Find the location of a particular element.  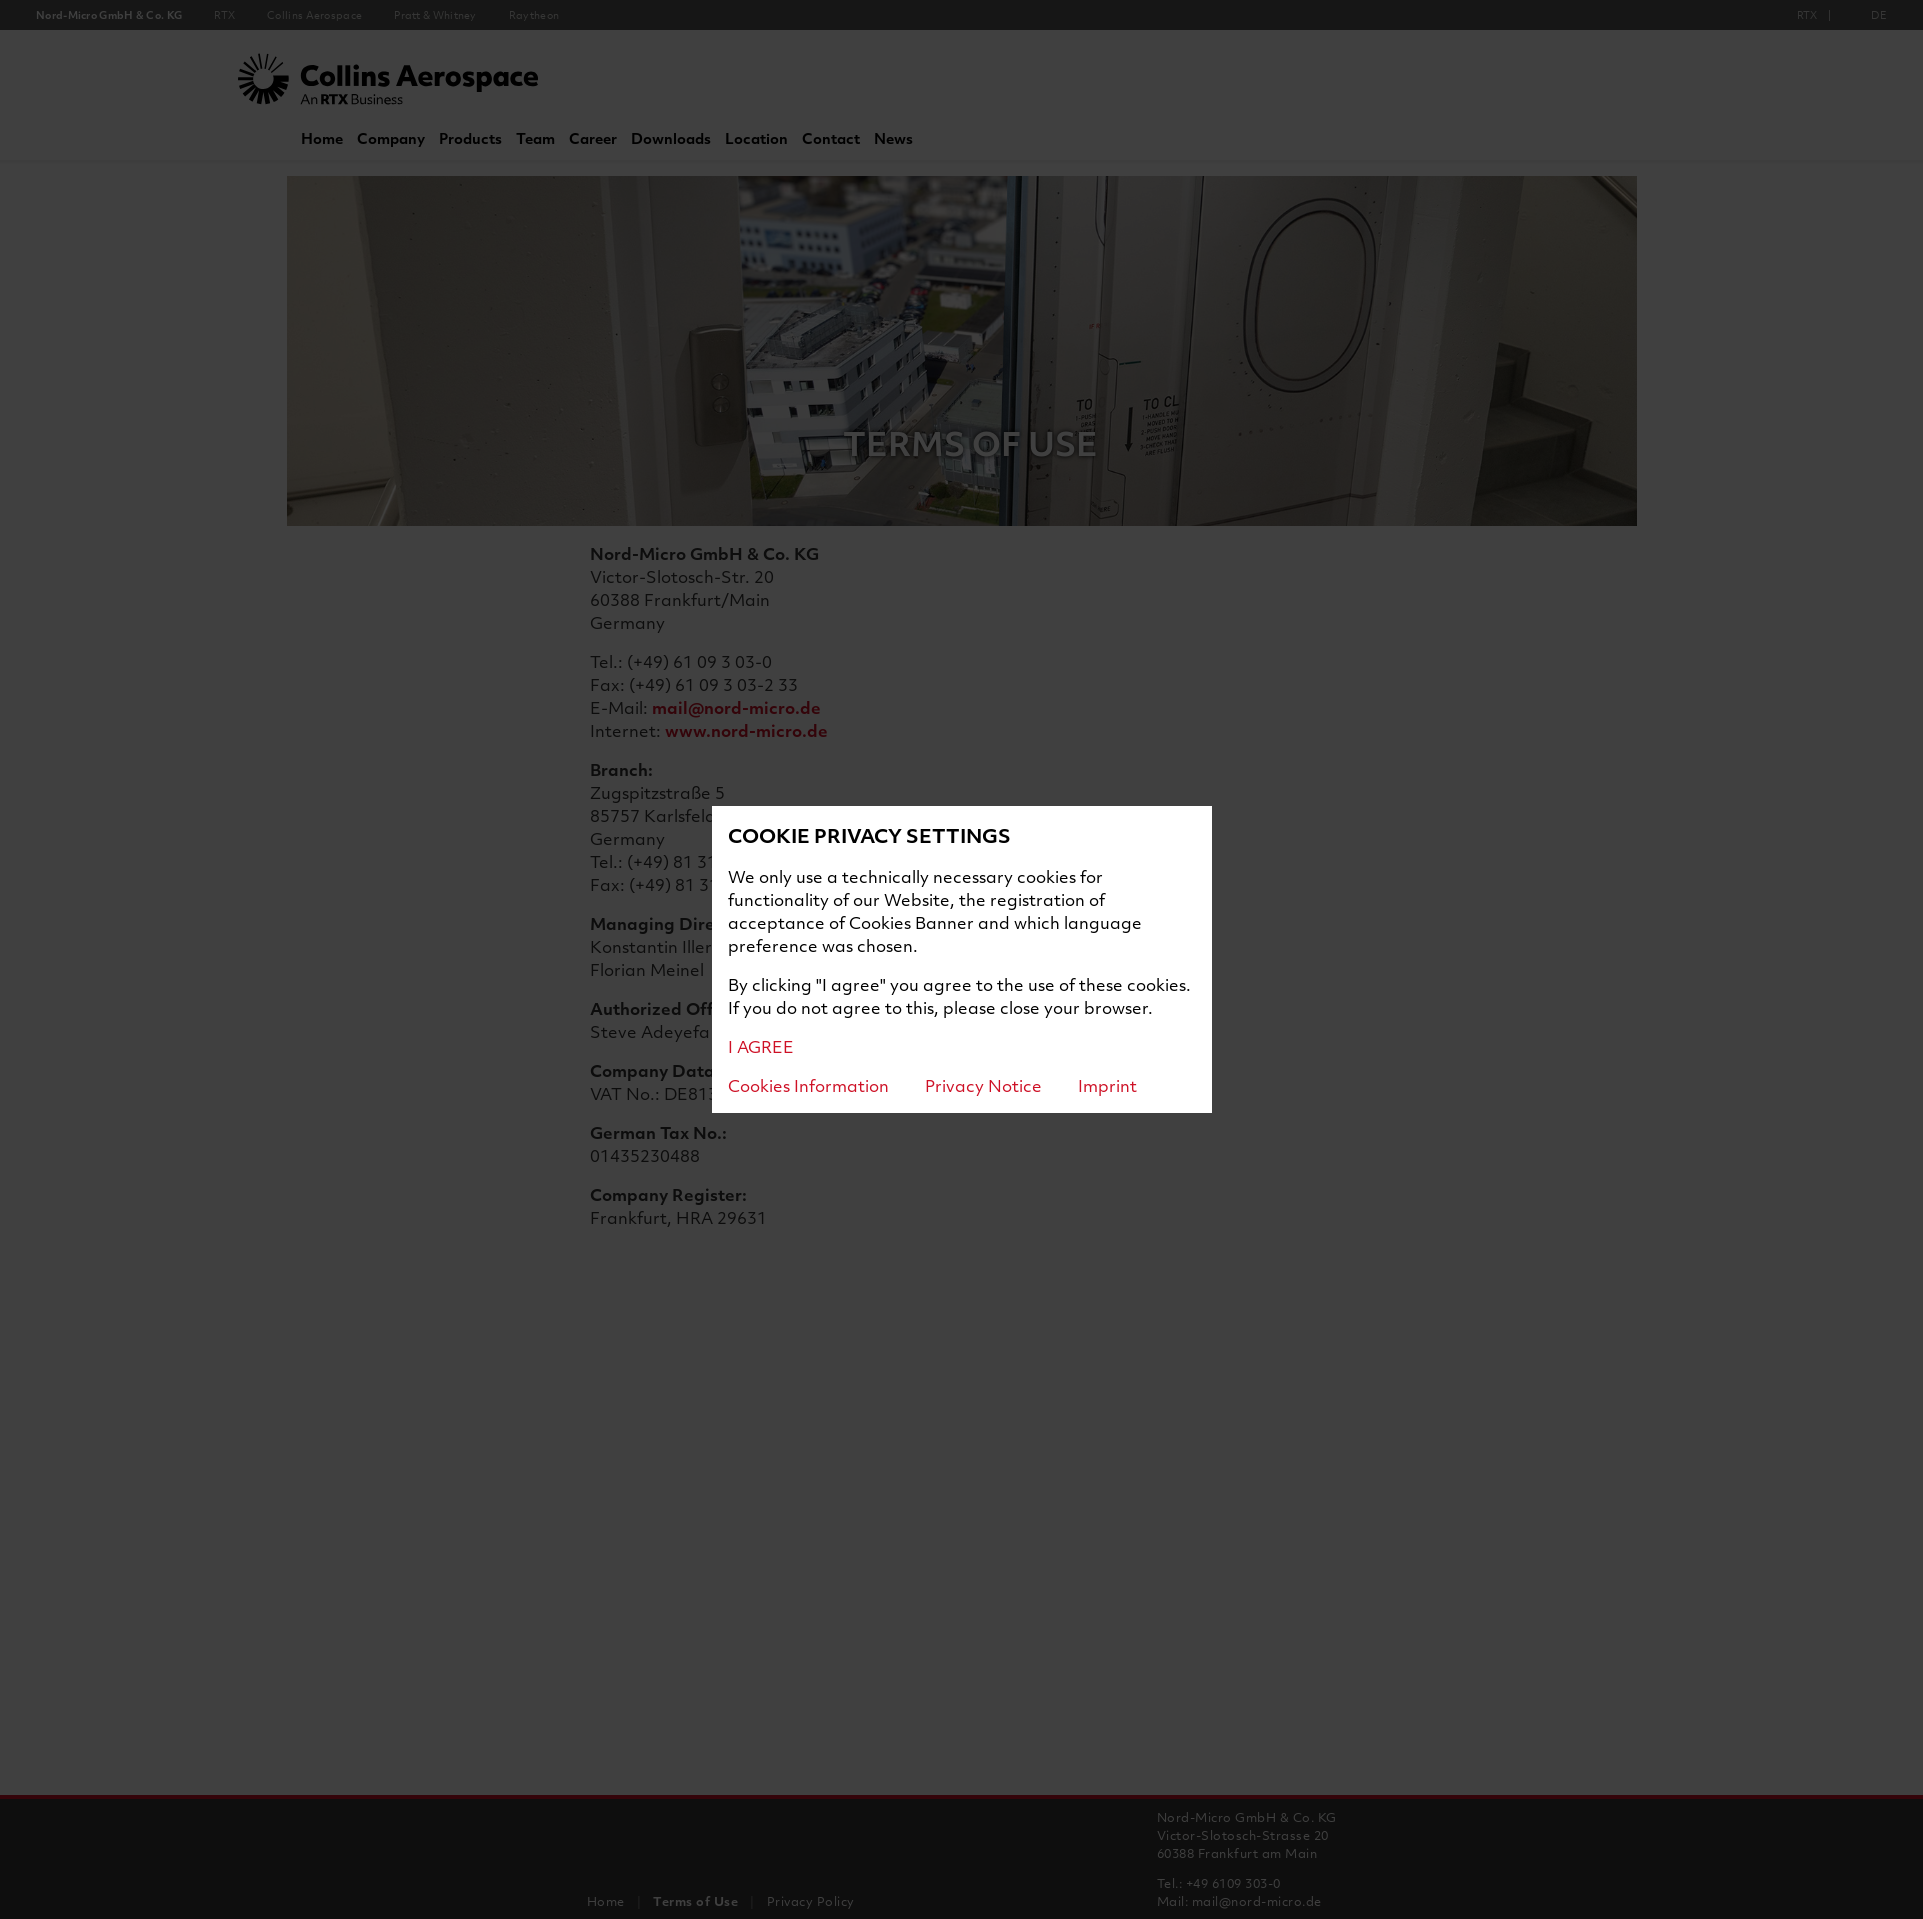

Privacy Notice is located at coordinates (983, 1085).